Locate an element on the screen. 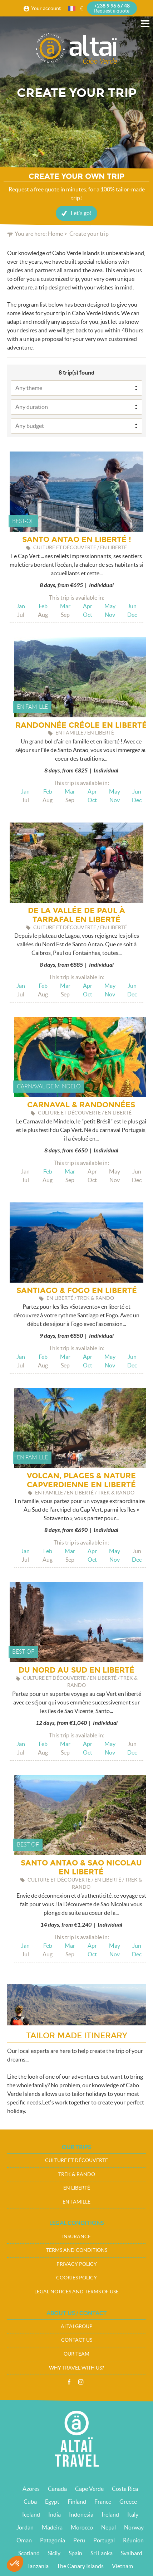  Norway is located at coordinates (134, 2527).